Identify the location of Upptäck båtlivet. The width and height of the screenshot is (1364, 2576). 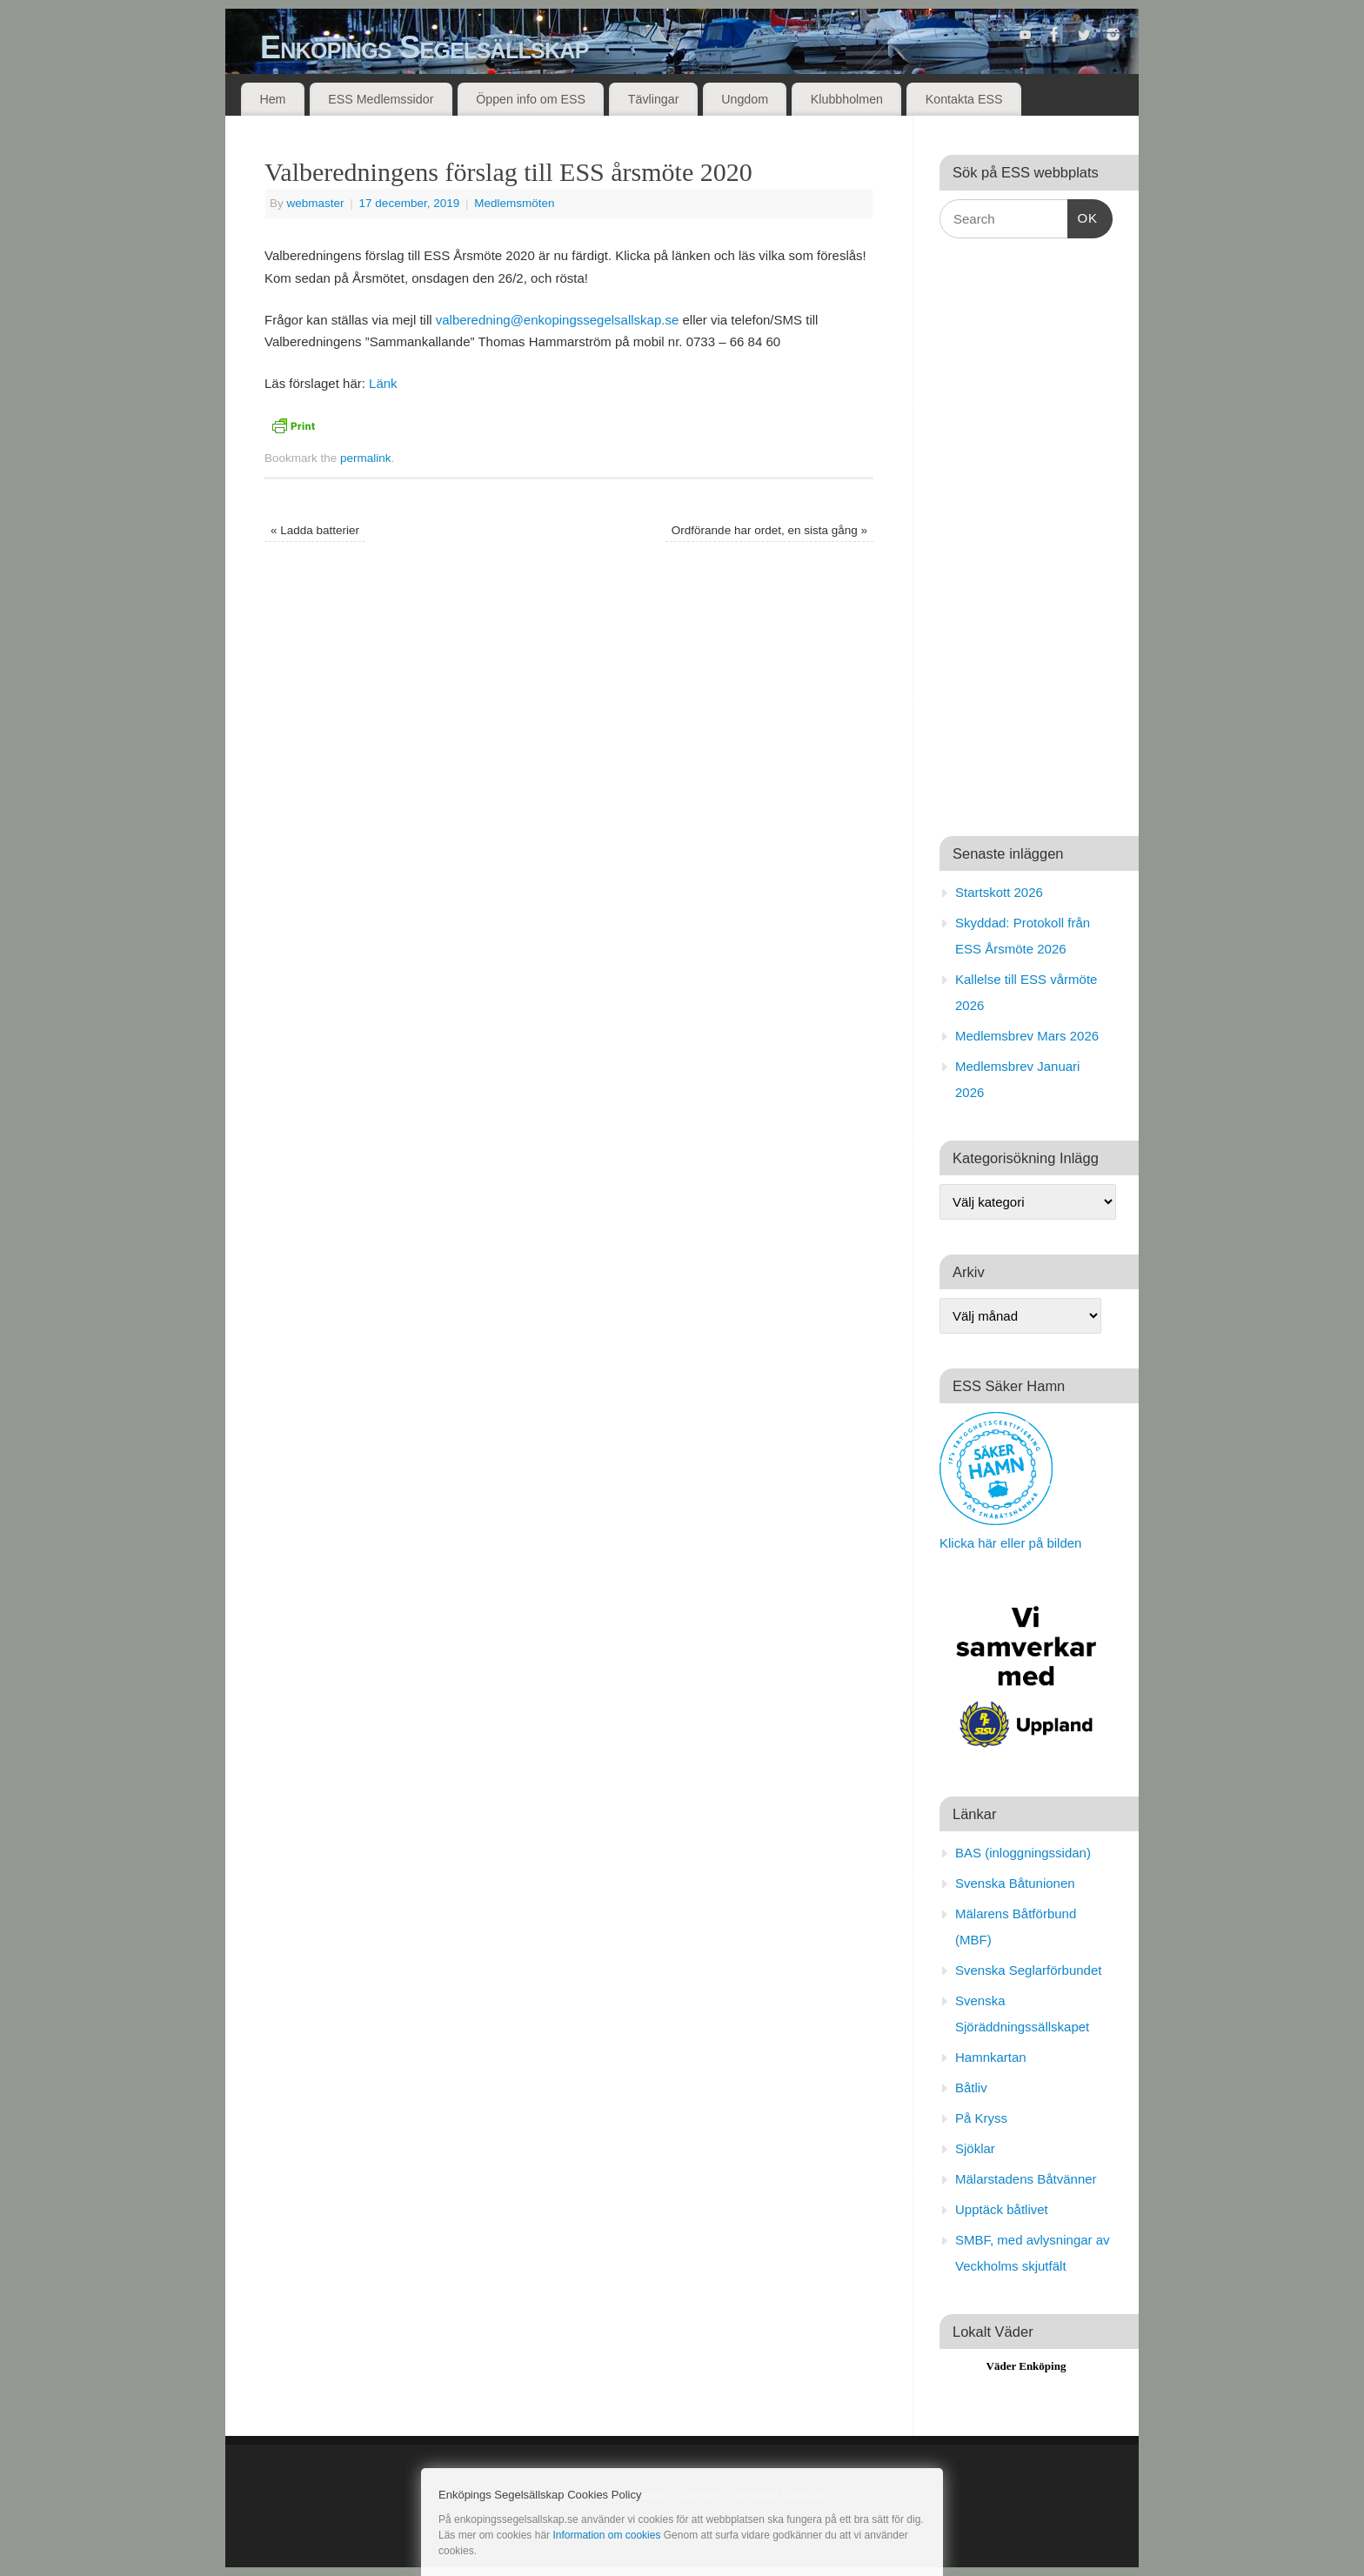
(1001, 2209).